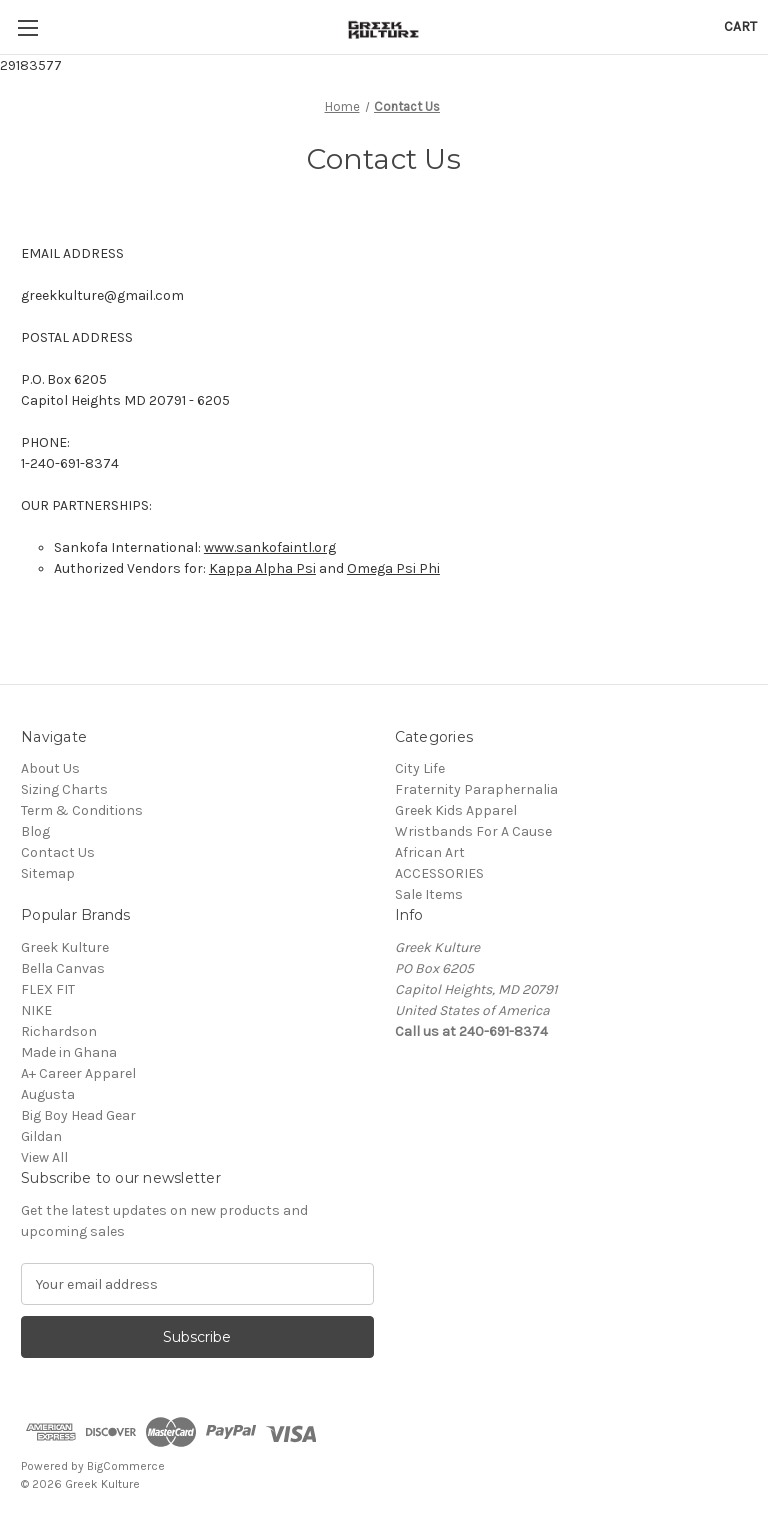 This screenshot has height=1535, width=768. What do you see at coordinates (262, 568) in the screenshot?
I see `Kappa Alpha Psi` at bounding box center [262, 568].